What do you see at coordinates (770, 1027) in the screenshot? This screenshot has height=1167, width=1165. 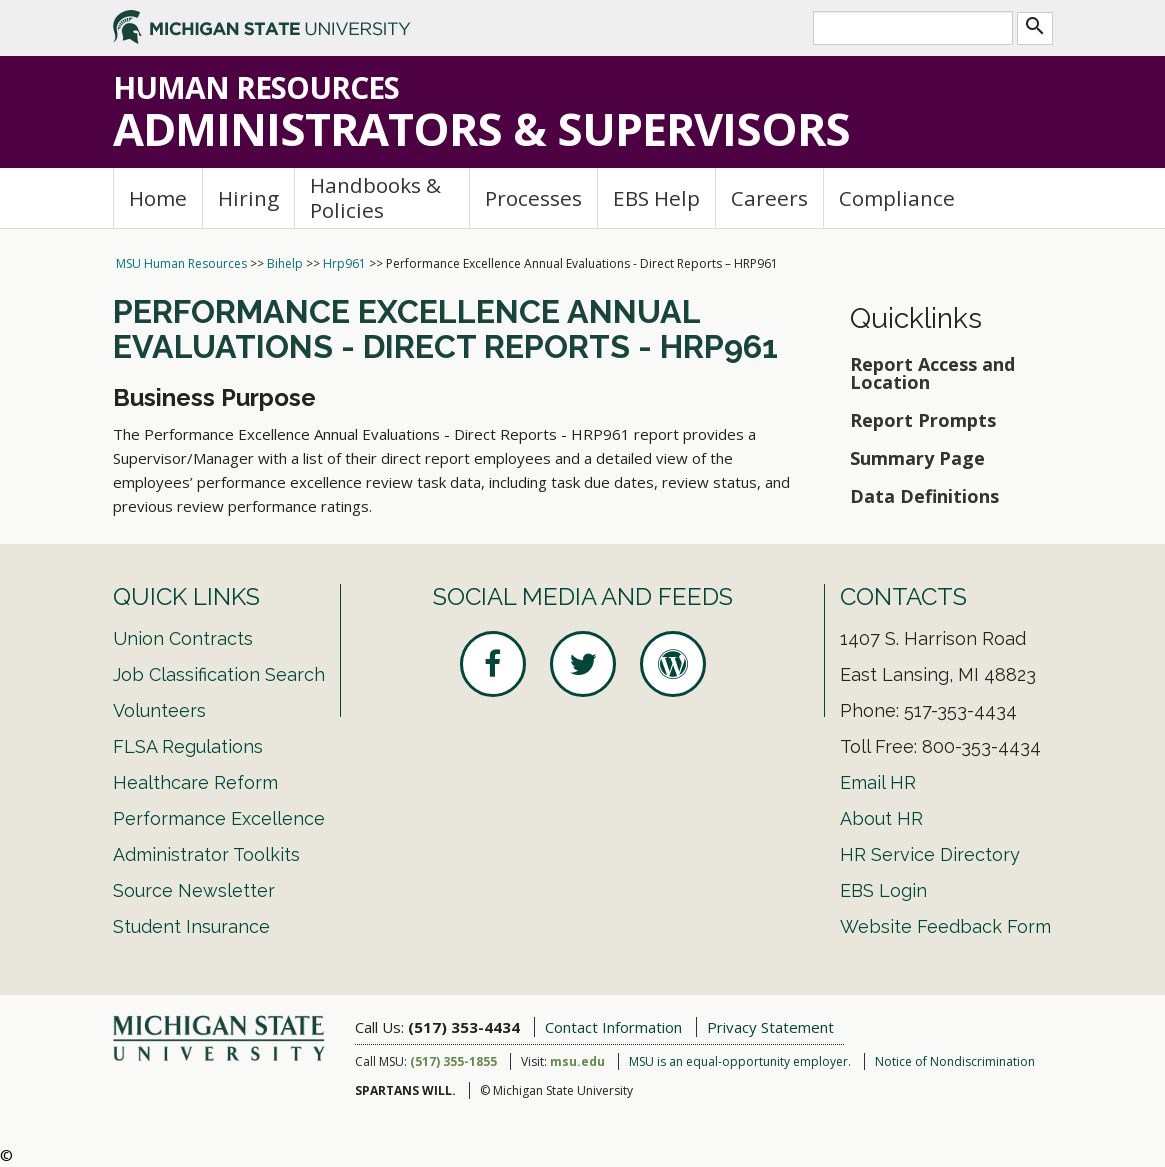 I see `Privacy Statement` at bounding box center [770, 1027].